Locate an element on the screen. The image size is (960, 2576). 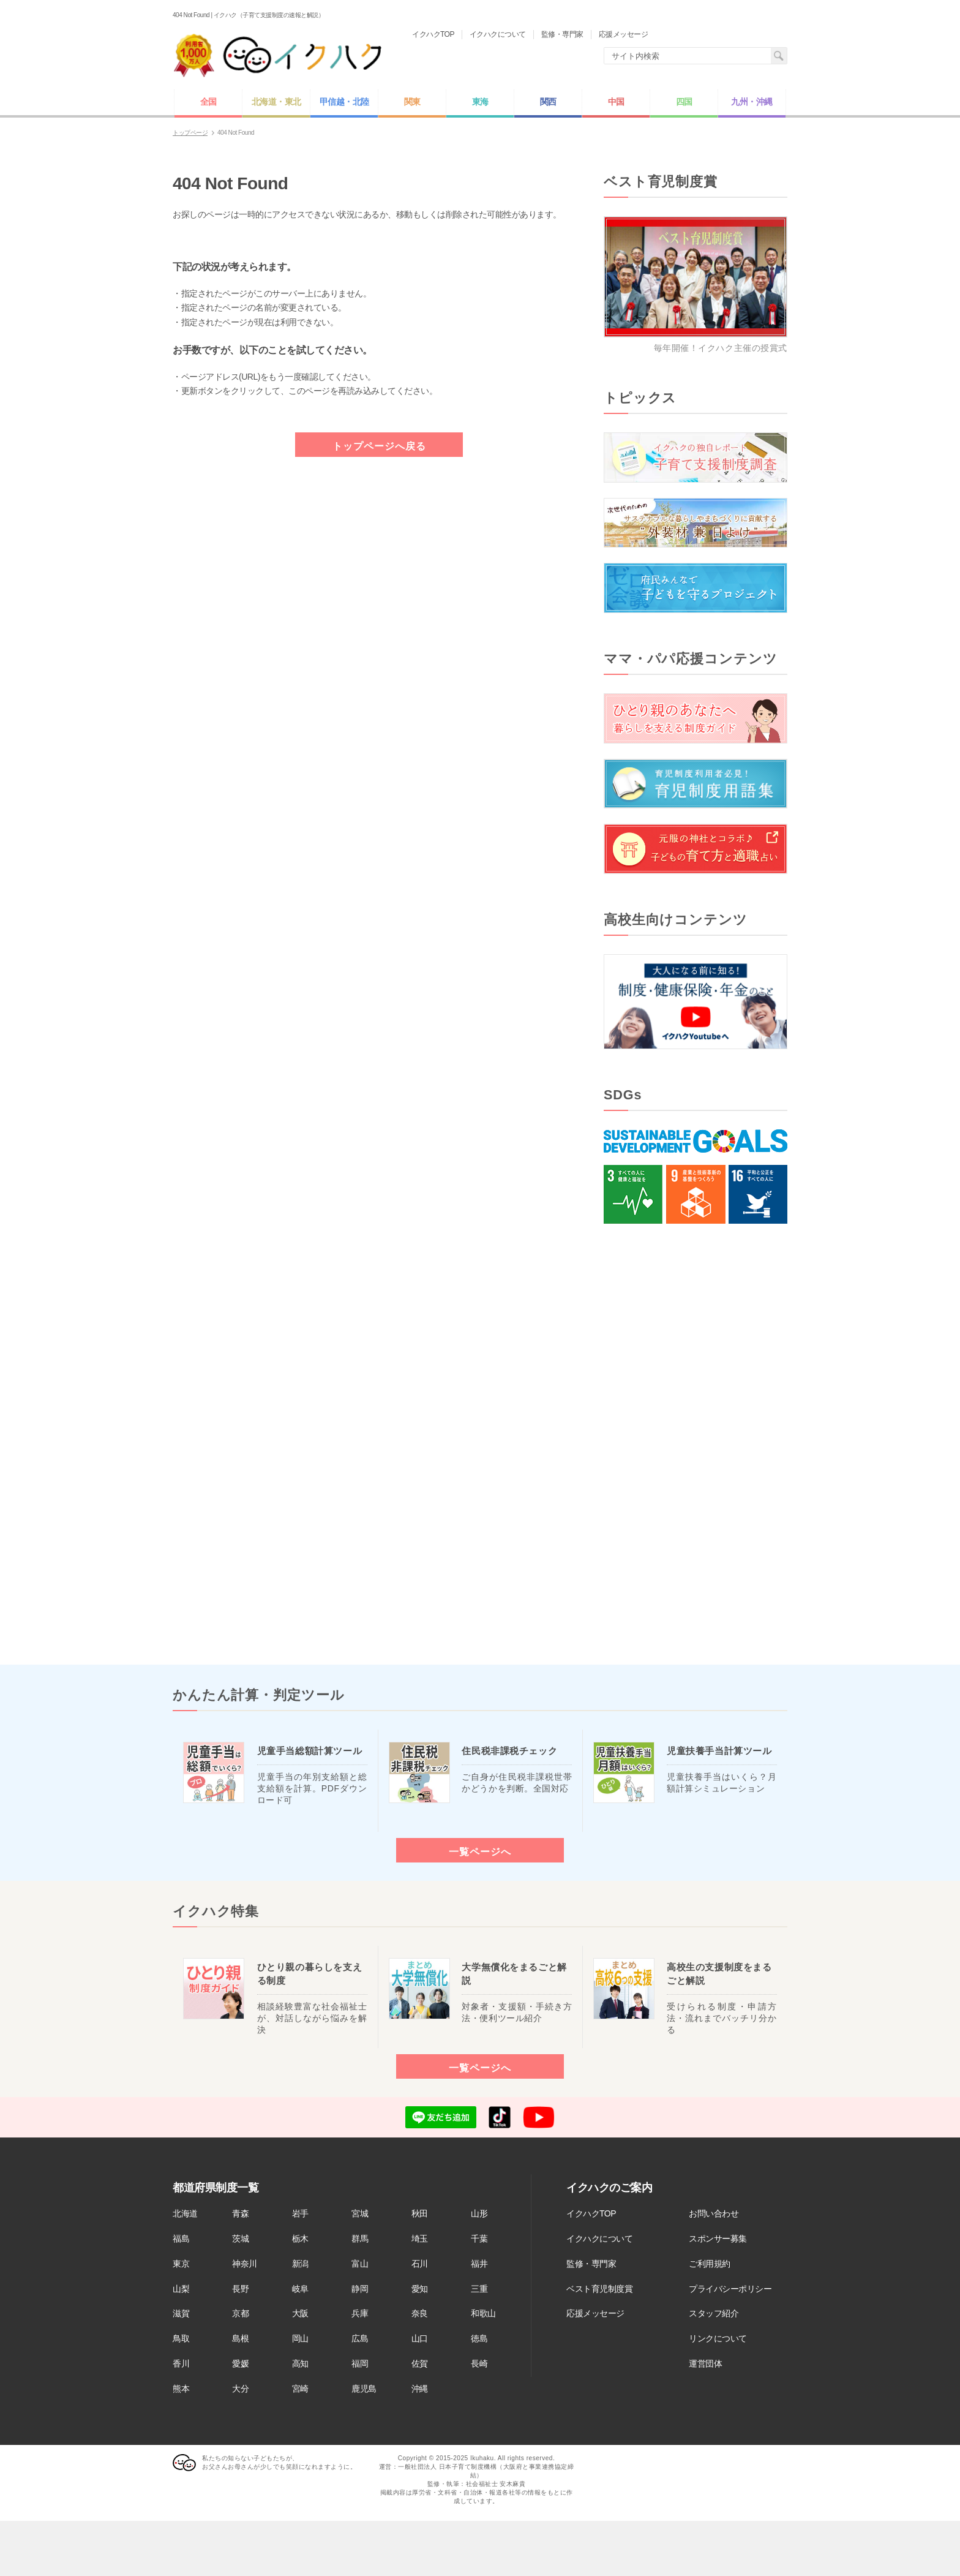
奈良 is located at coordinates (419, 2313).